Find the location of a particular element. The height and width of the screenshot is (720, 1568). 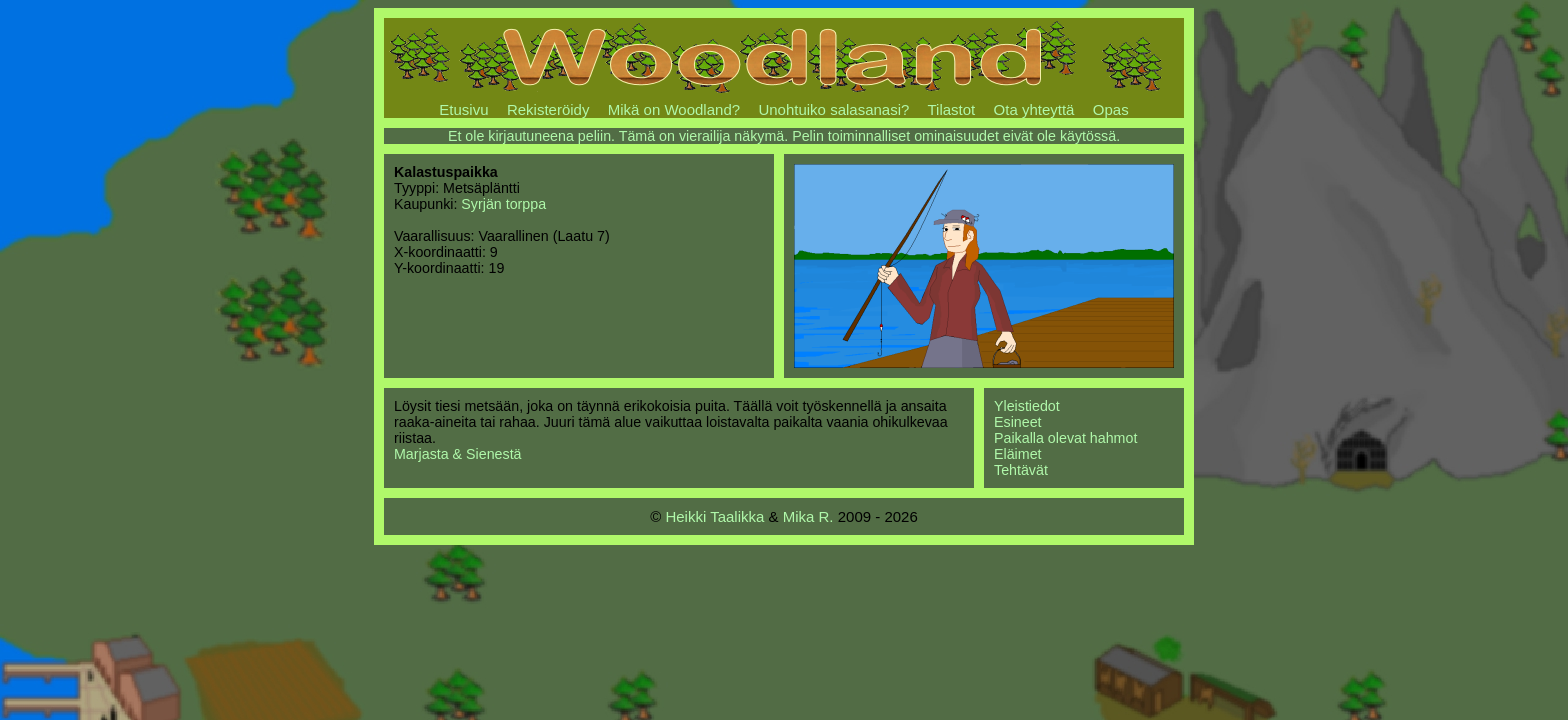

Yleistiedot is located at coordinates (1027, 406).